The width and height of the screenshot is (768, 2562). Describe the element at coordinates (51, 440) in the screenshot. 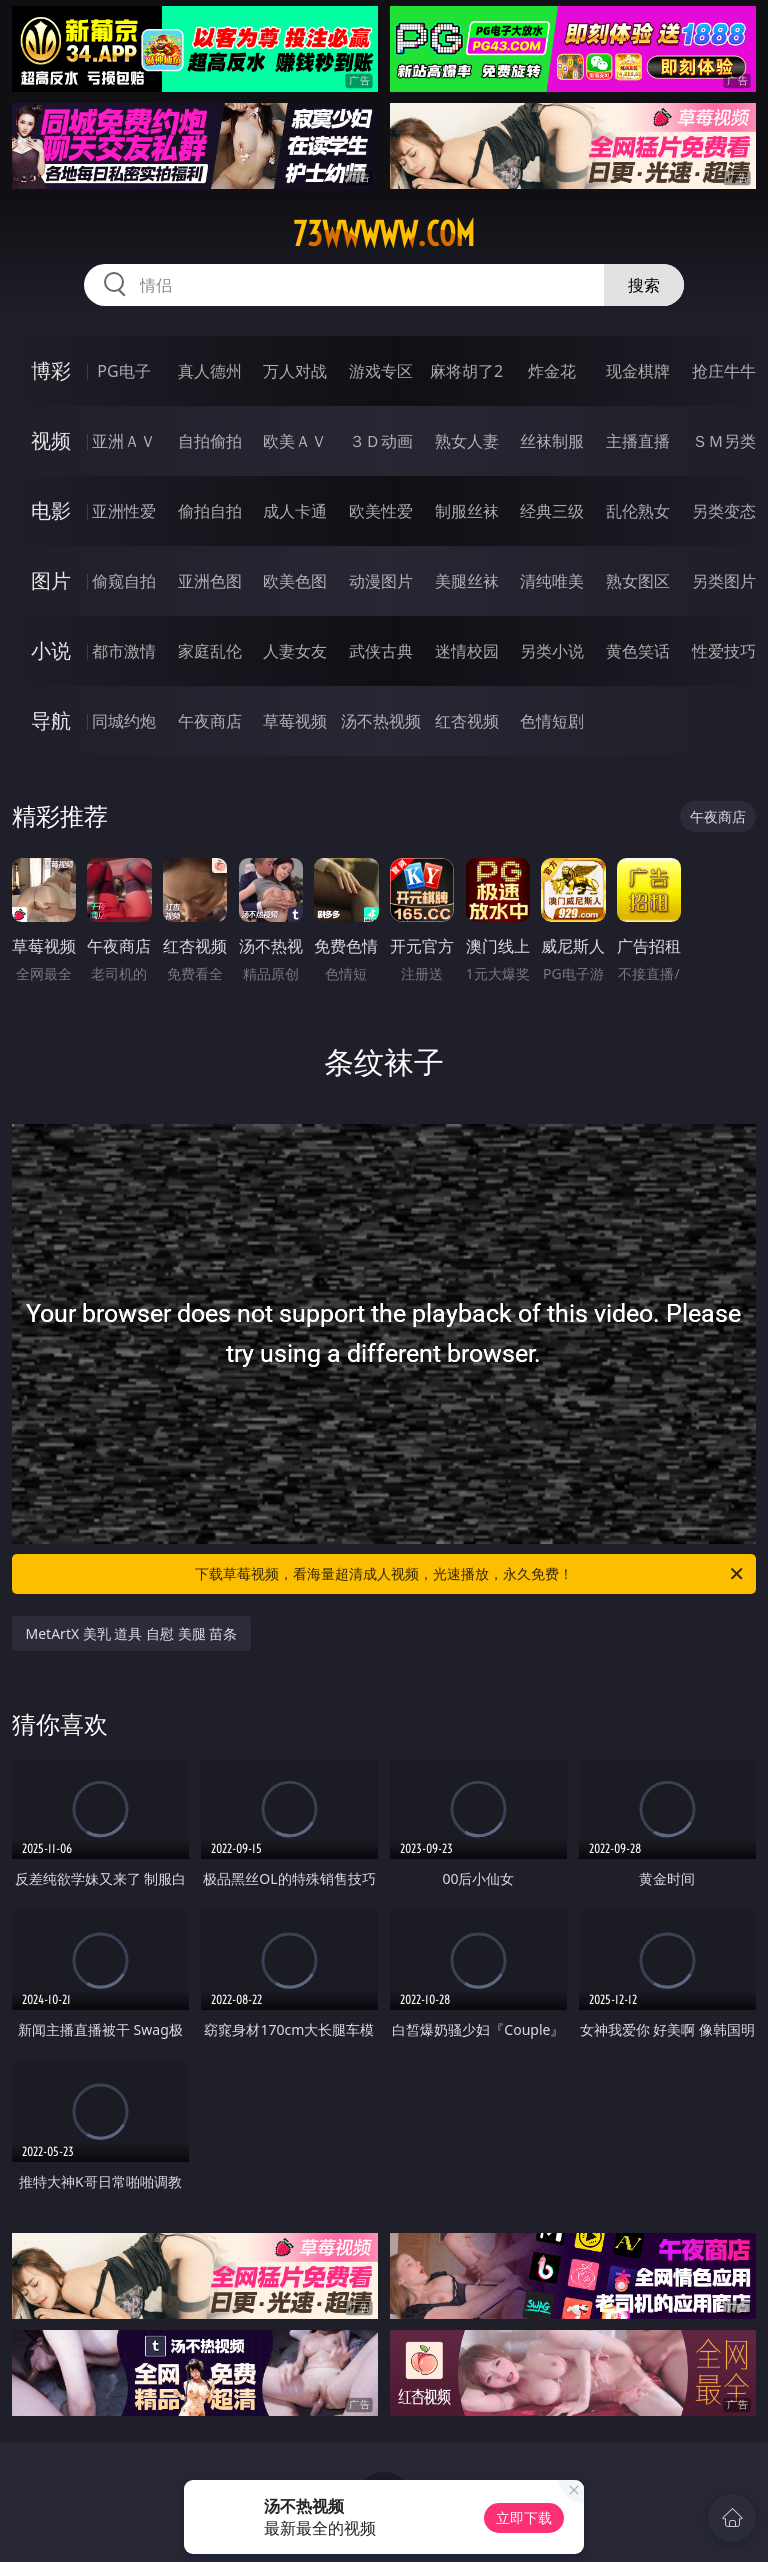

I see `视频` at that location.